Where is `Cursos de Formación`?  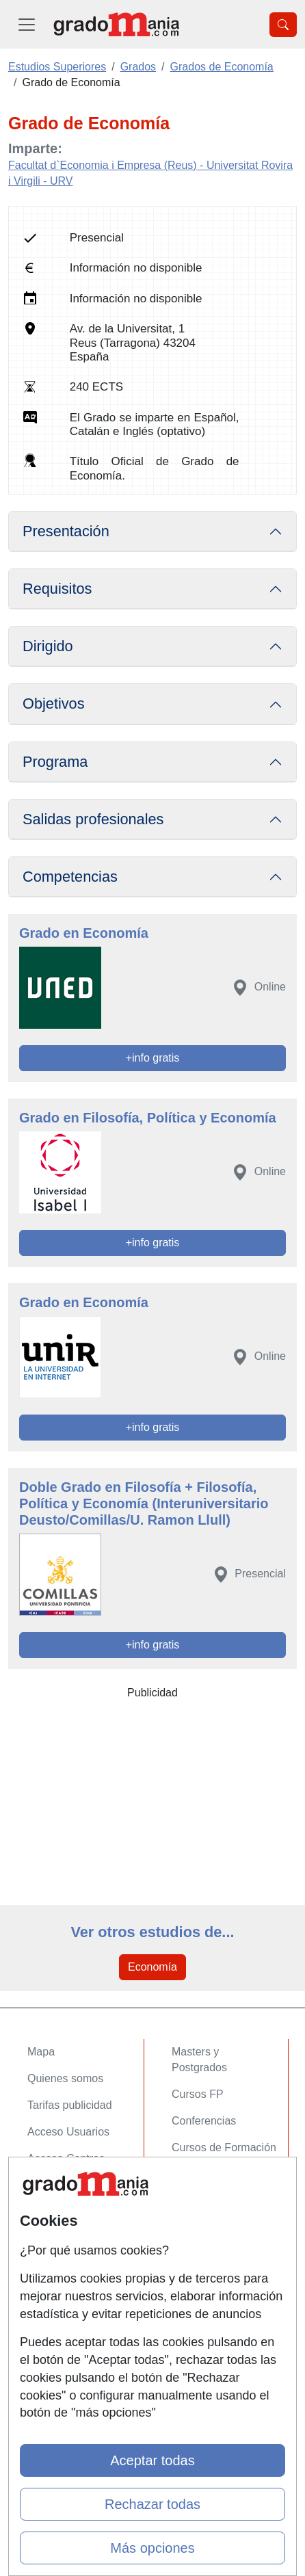
Cursos de Formación is located at coordinates (224, 2147).